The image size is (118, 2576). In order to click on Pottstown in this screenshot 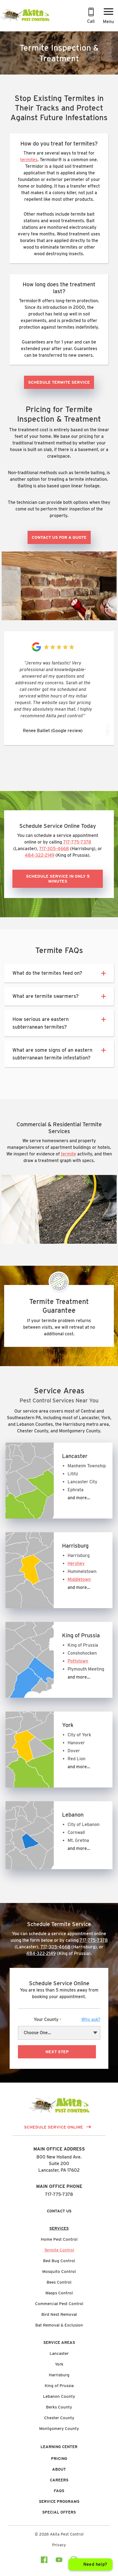, I will do `click(78, 1661)`.